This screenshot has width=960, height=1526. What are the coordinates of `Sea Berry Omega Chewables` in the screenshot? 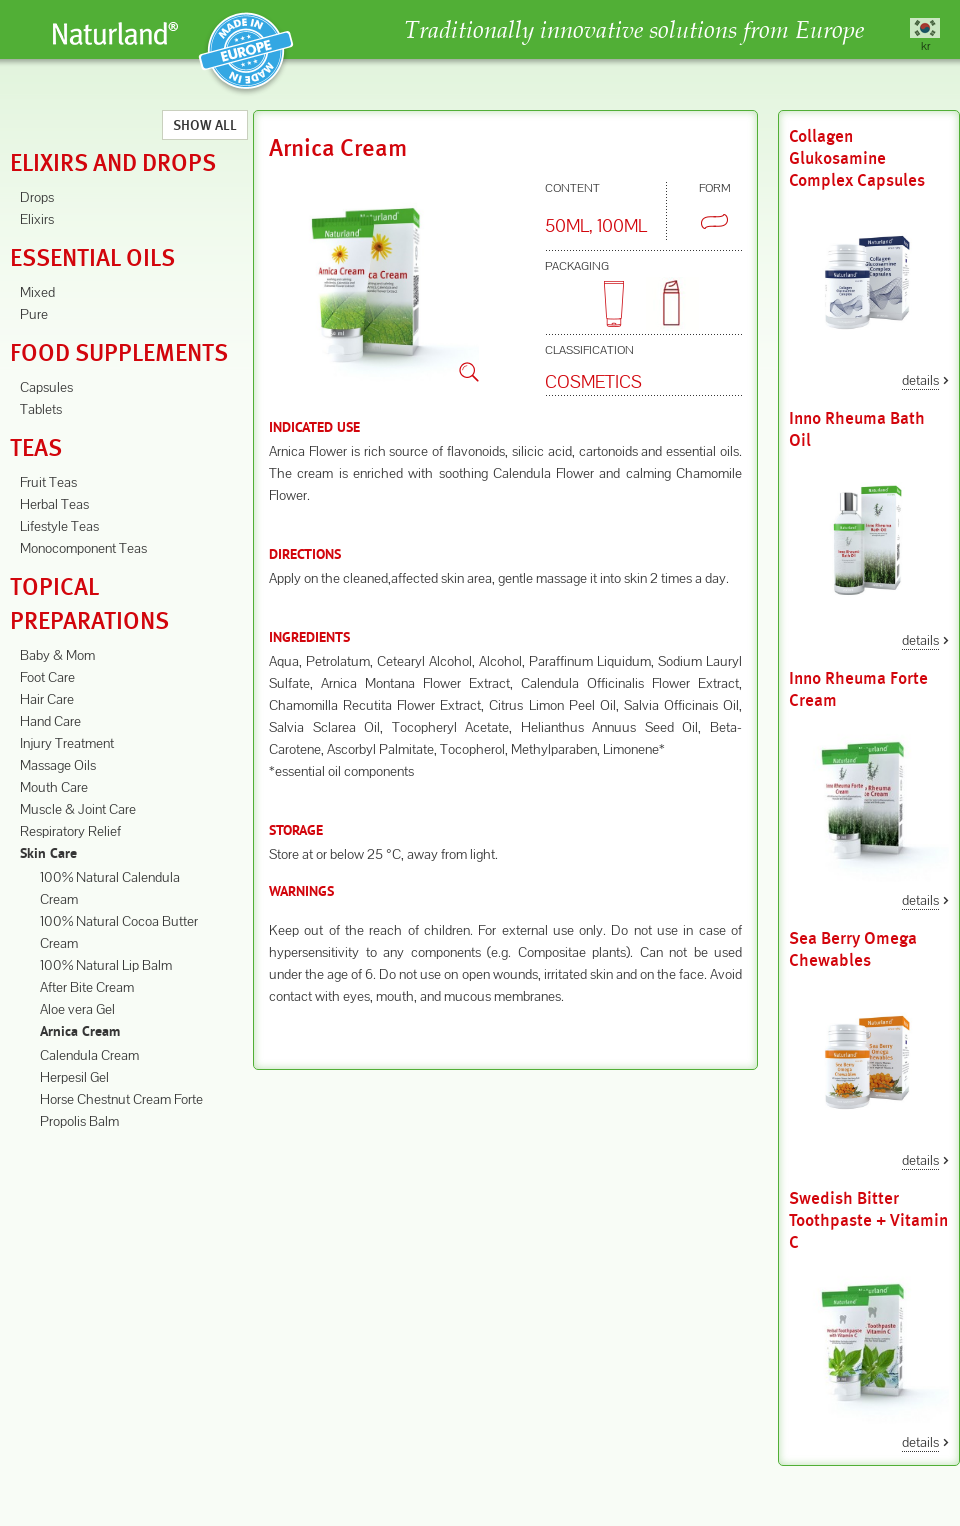 It's located at (853, 949).